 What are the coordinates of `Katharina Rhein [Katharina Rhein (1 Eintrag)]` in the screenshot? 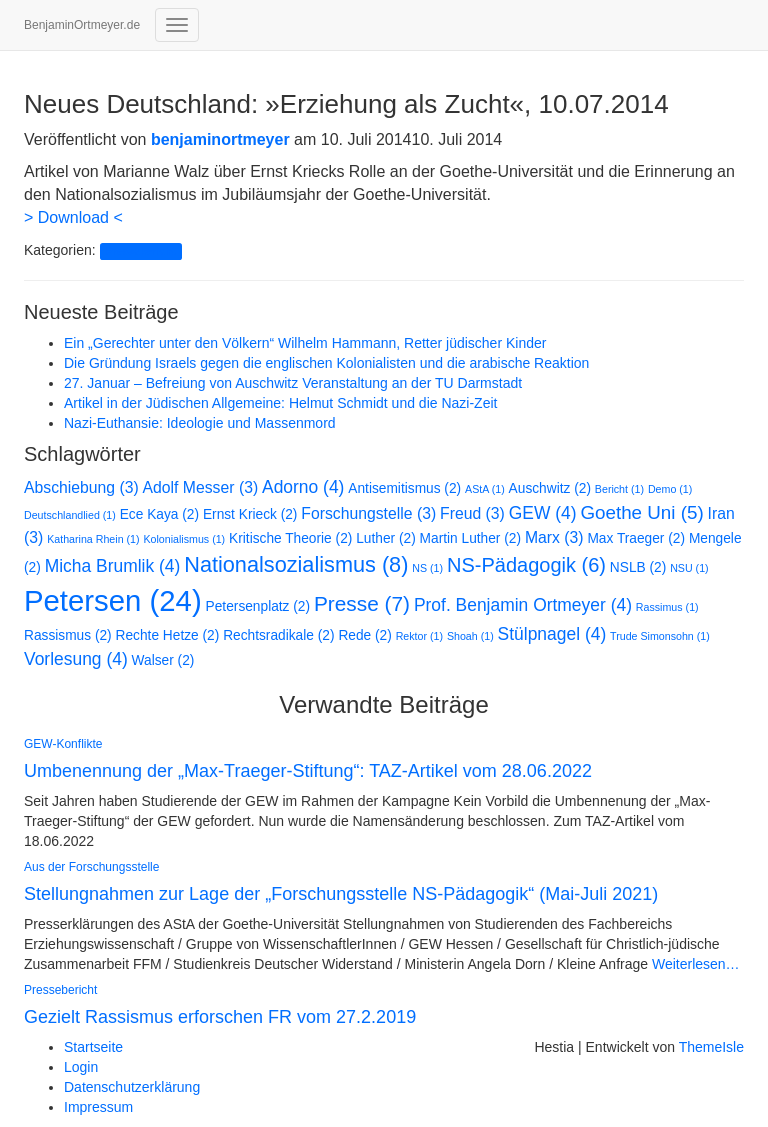 It's located at (93, 539).